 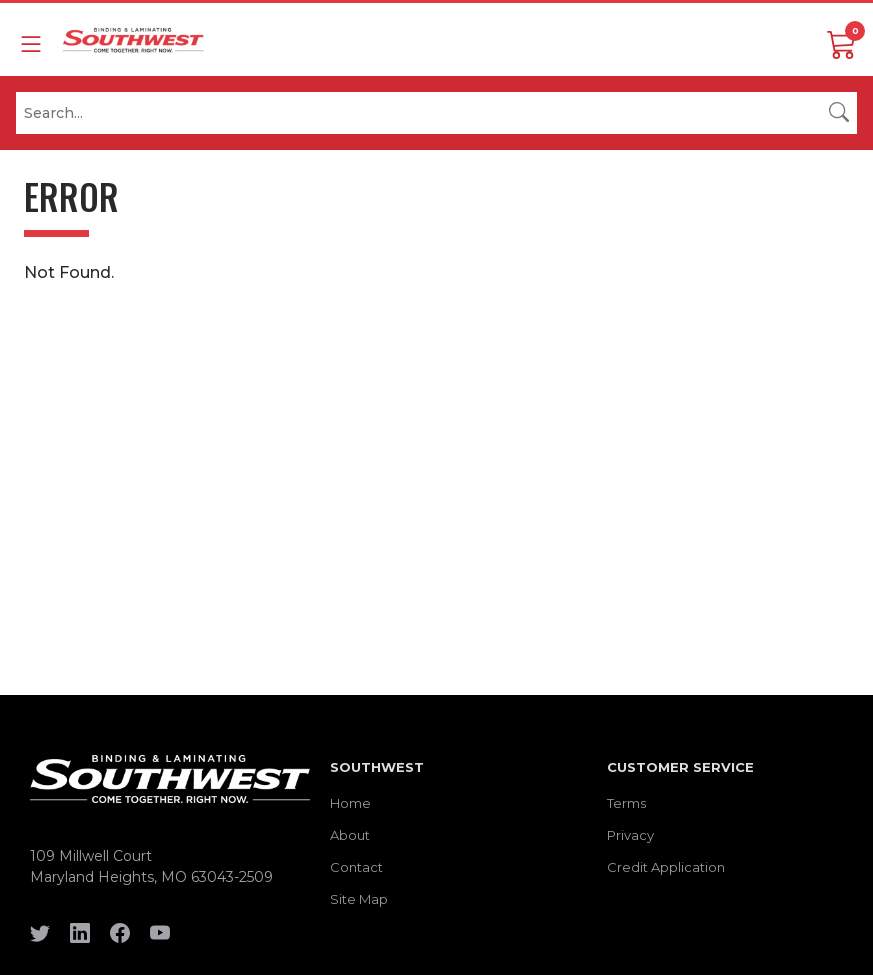 What do you see at coordinates (356, 867) in the screenshot?
I see `Contact` at bounding box center [356, 867].